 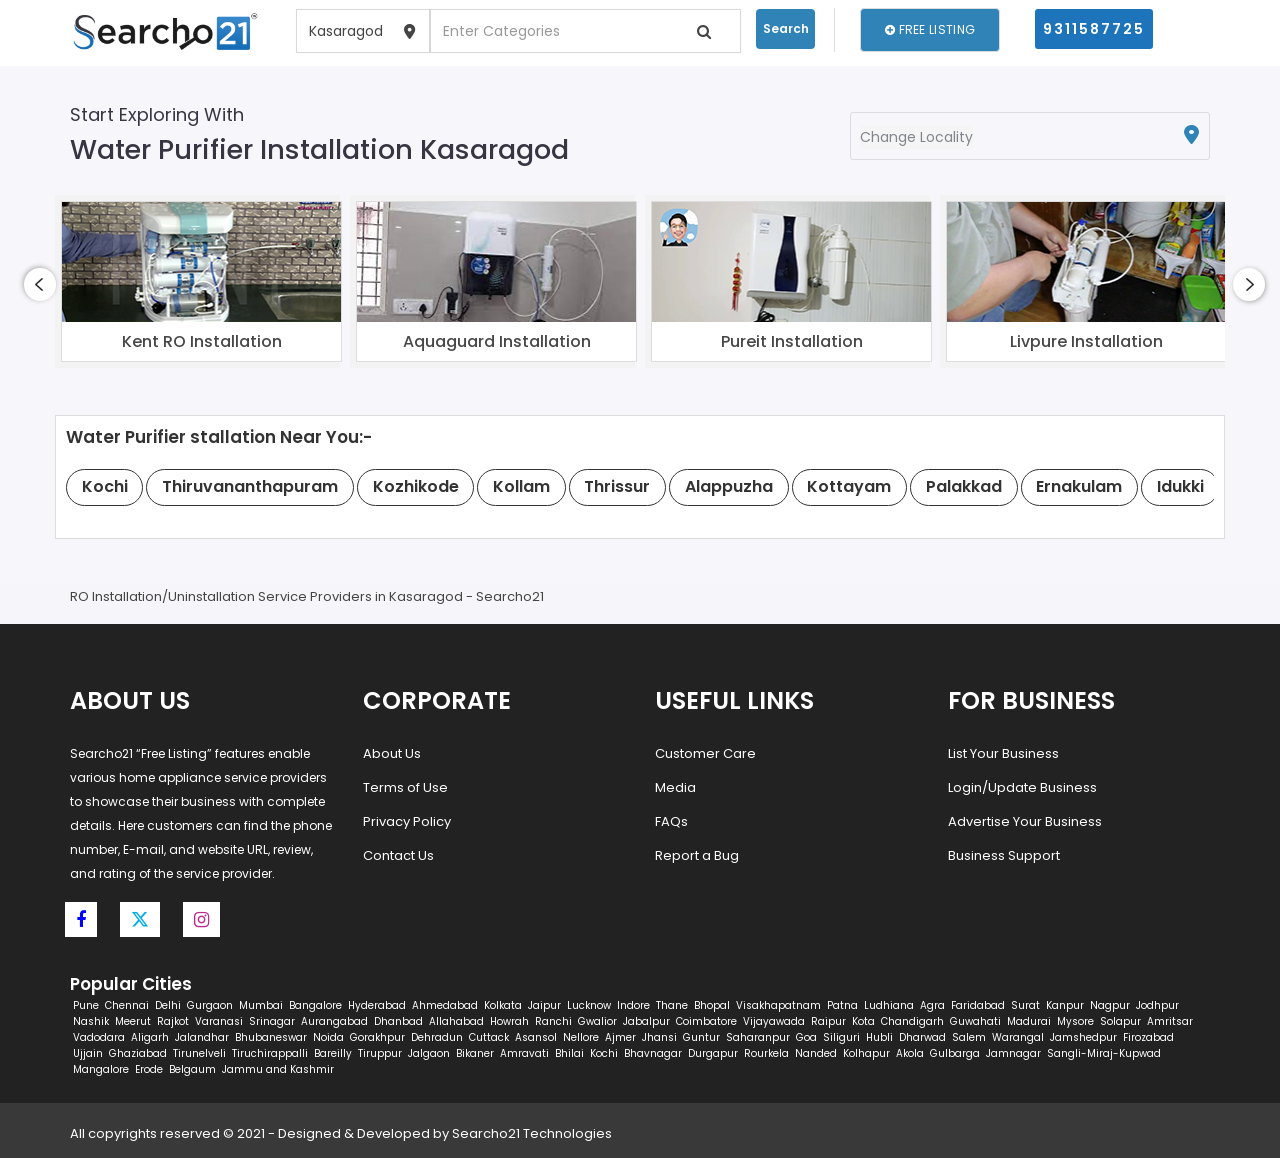 What do you see at coordinates (778, 1005) in the screenshot?
I see `Visakhapatnam` at bounding box center [778, 1005].